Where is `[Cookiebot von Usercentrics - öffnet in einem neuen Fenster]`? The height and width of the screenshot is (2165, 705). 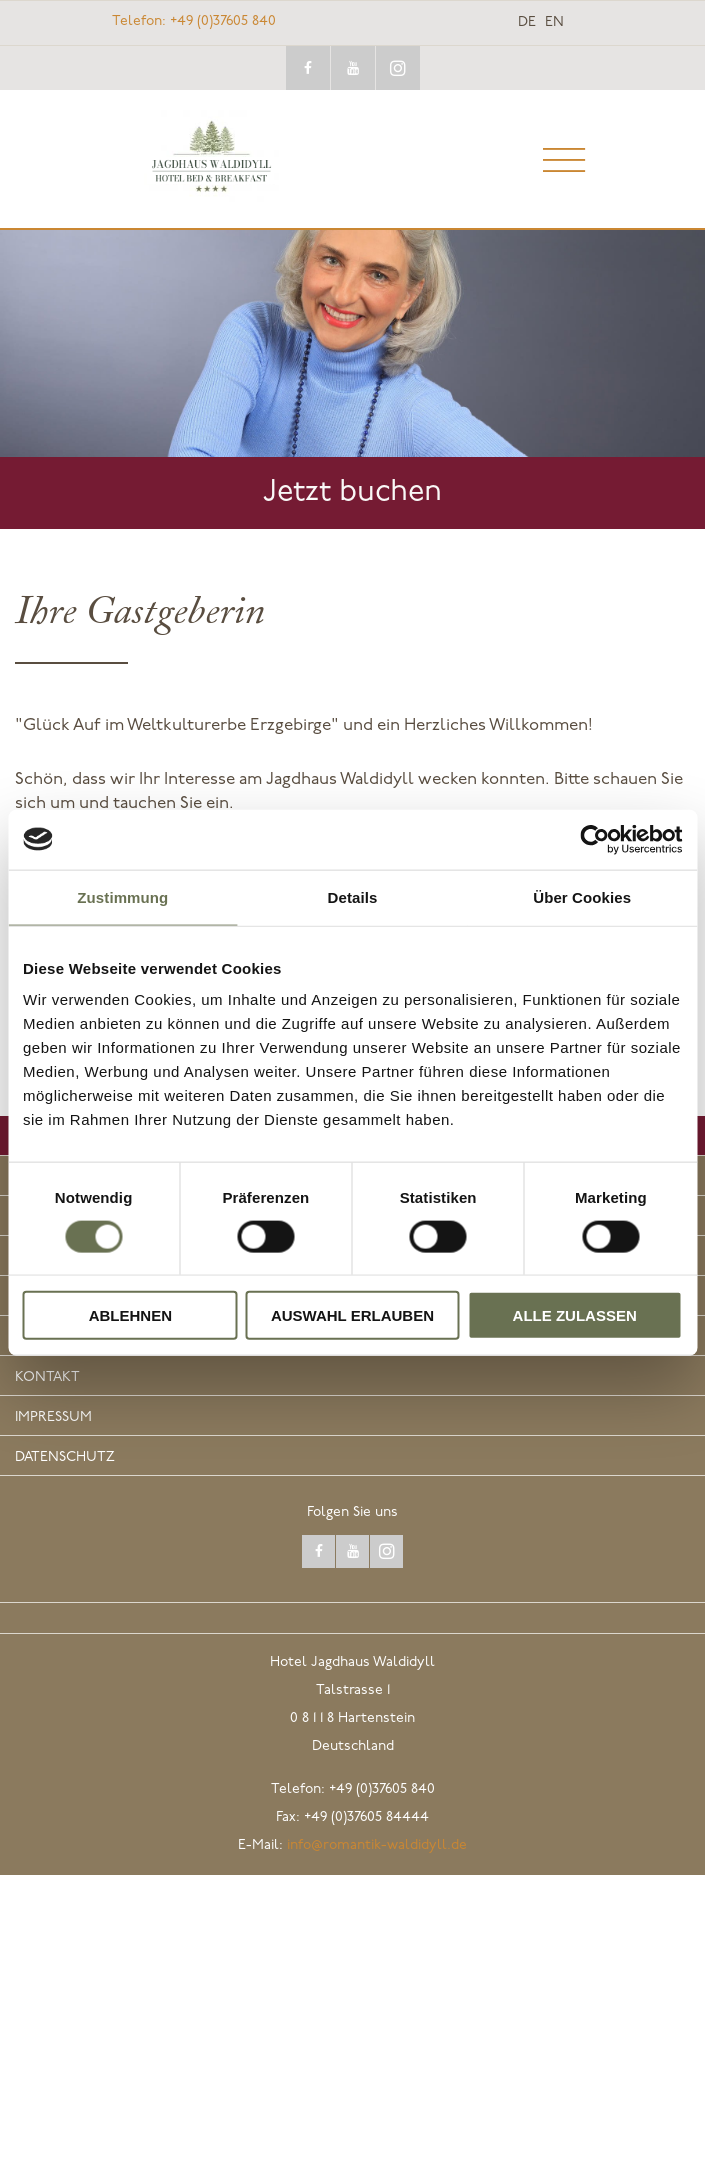 [Cookiebot von Usercentrics - öffnet in einem neuen Fenster] is located at coordinates (594, 839).